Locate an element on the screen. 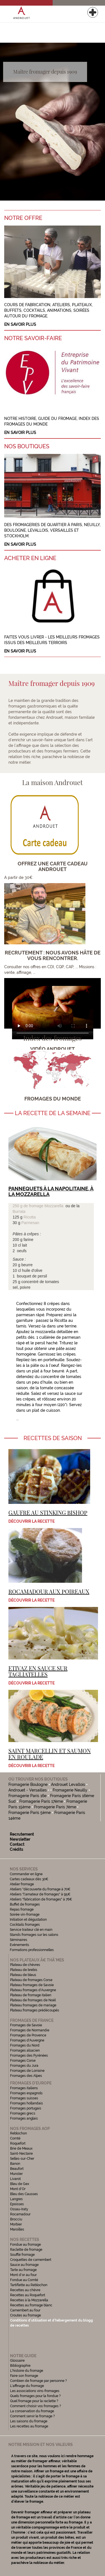 The image size is (105, 2576). Séminaires is located at coordinates (18, 1940).